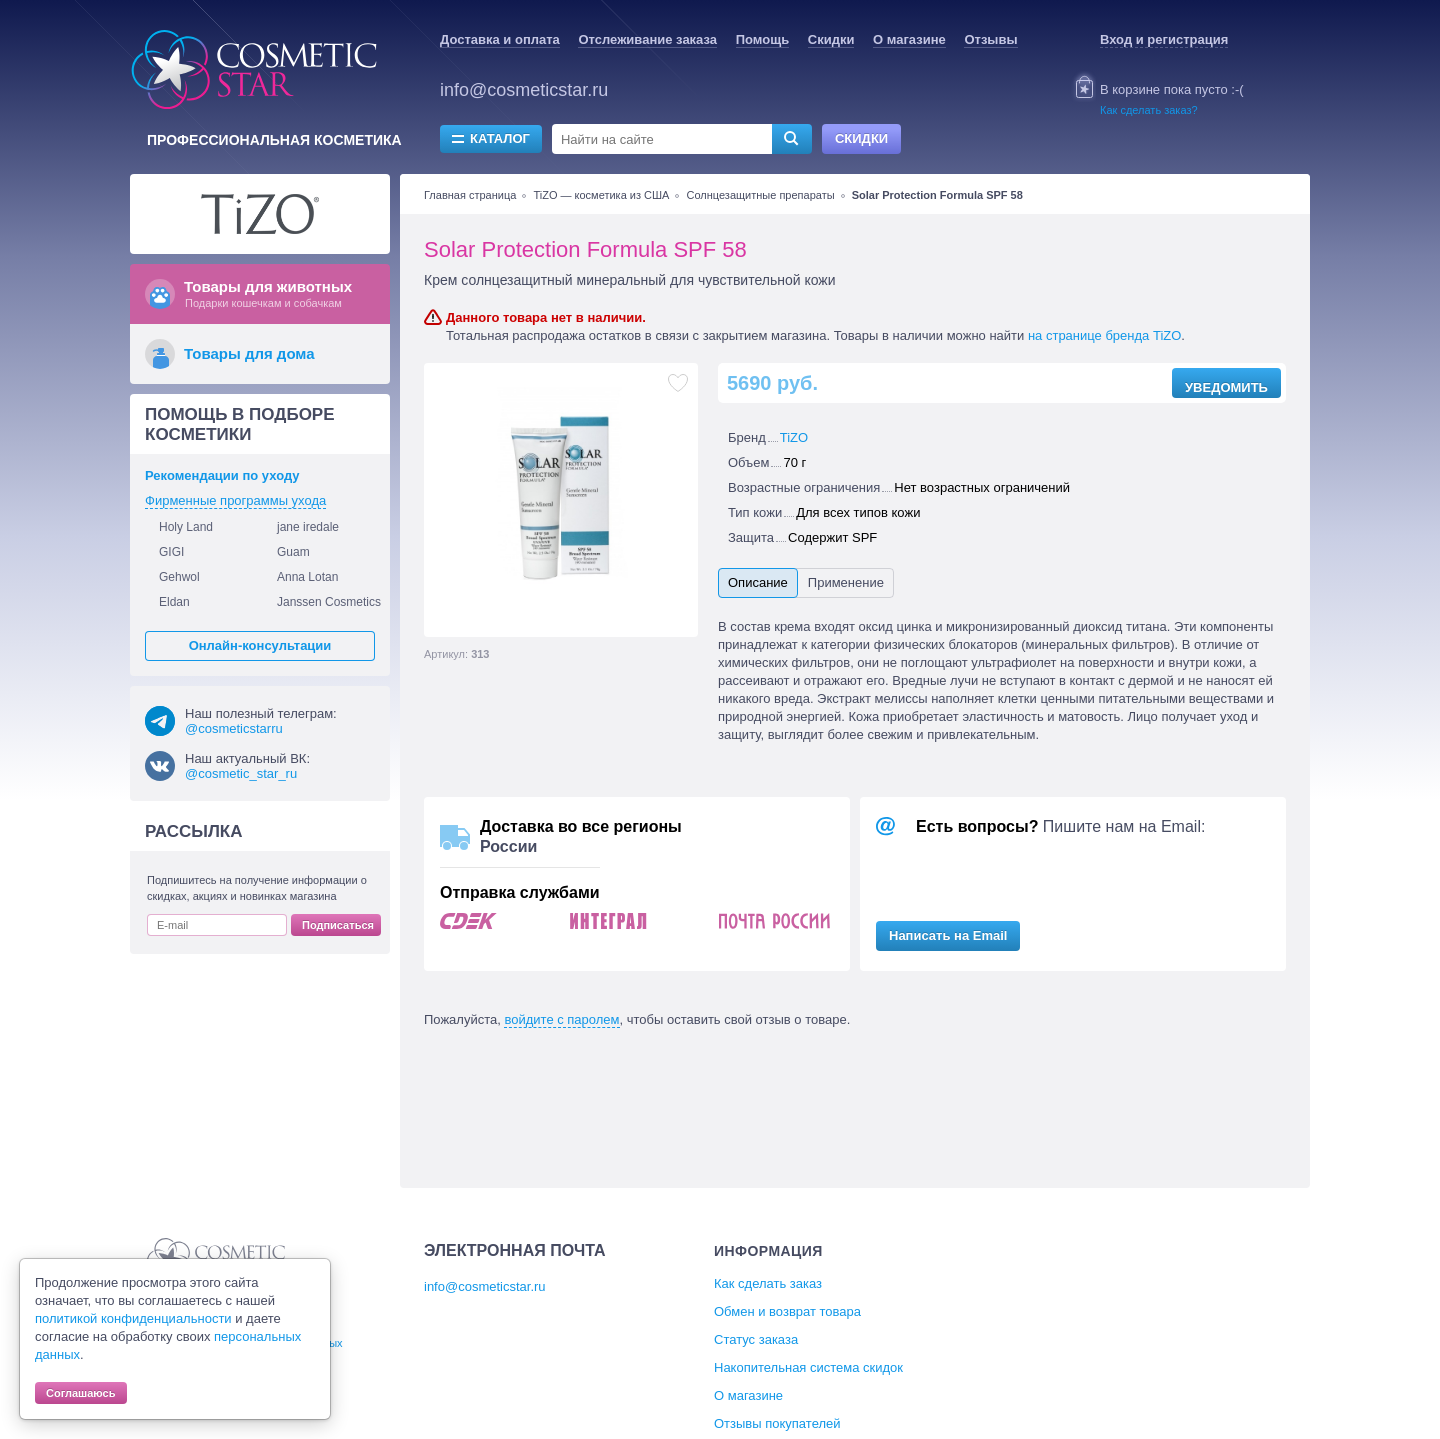 The image size is (1440, 1439). Describe the element at coordinates (768, 1283) in the screenshot. I see `Как сделать заказ` at that location.